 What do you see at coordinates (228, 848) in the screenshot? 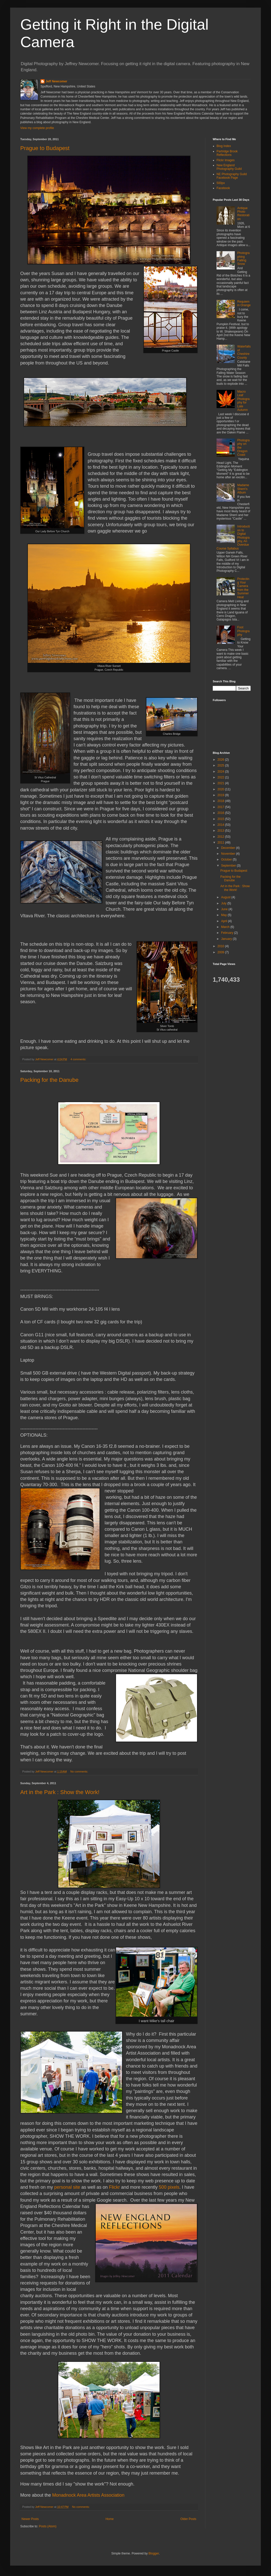
I see `December` at bounding box center [228, 848].